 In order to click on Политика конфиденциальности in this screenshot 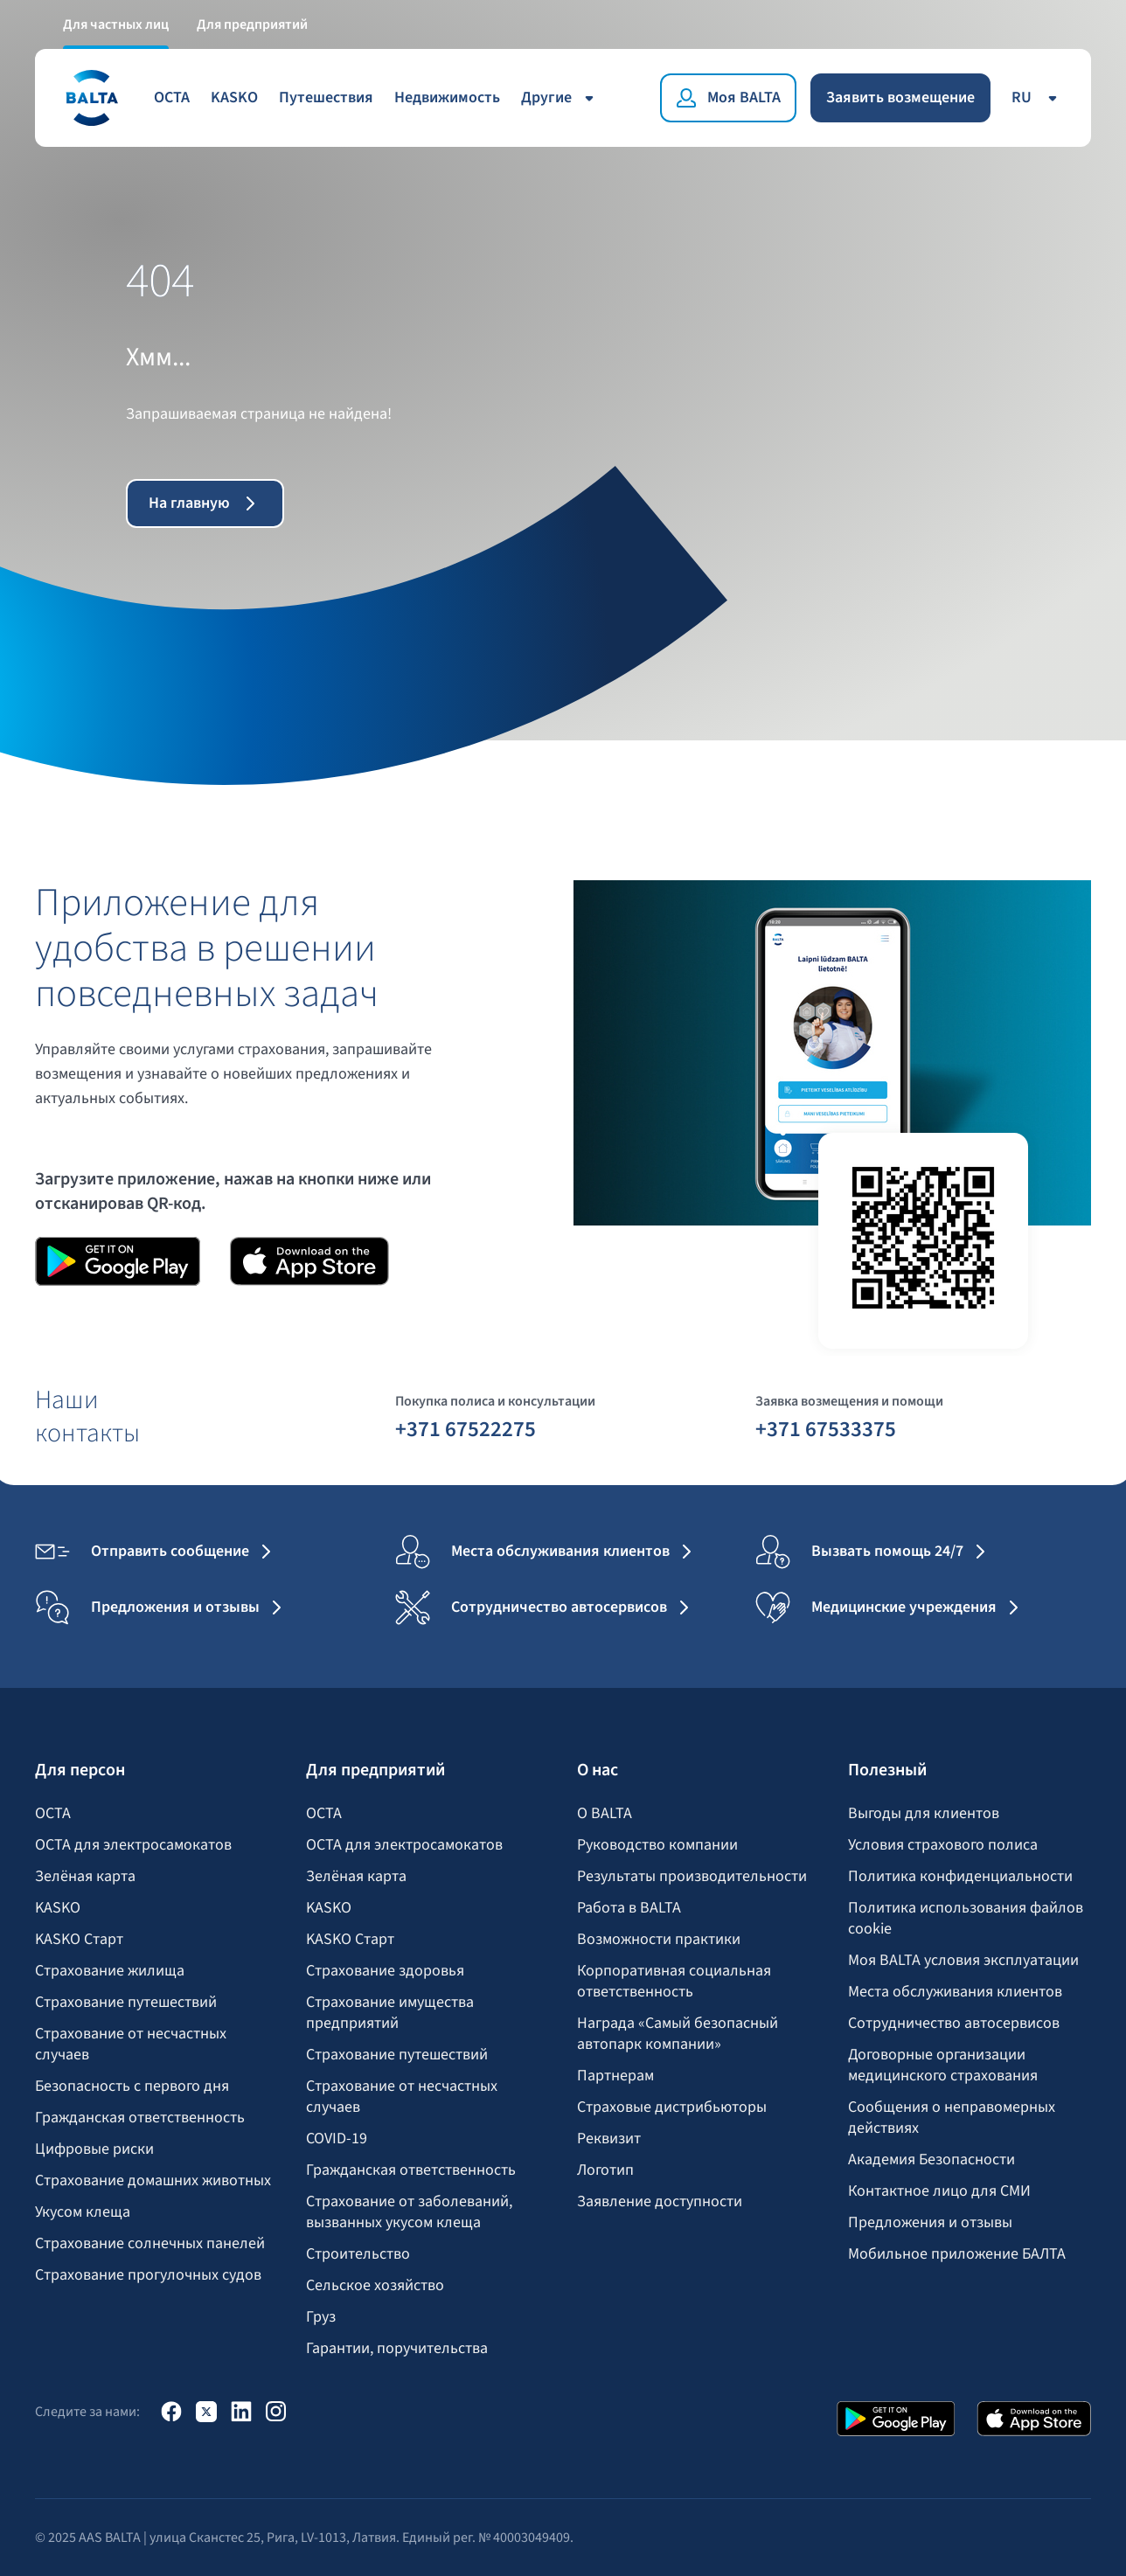, I will do `click(960, 1876)`.